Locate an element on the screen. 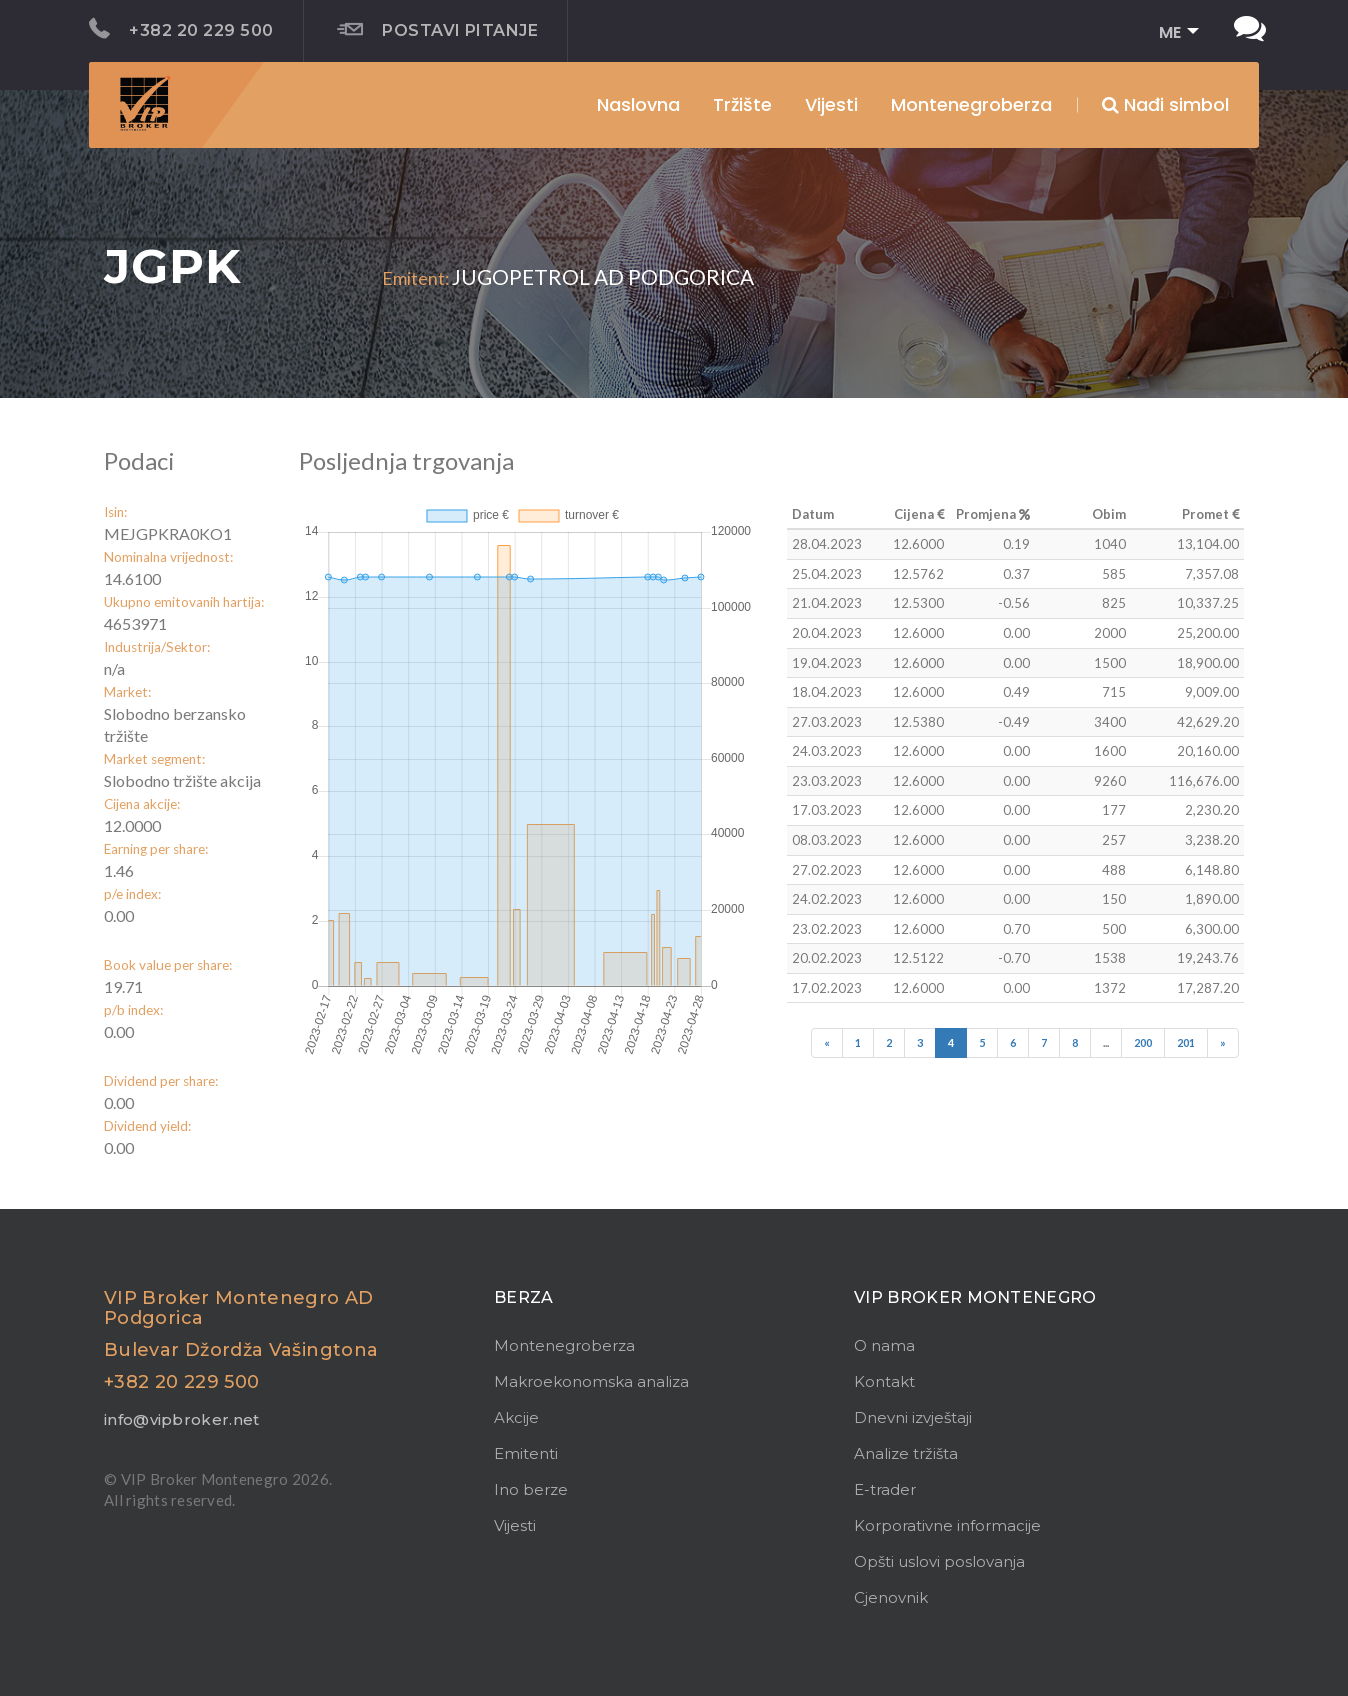 The image size is (1348, 1696). Analize tržišta is located at coordinates (906, 1453).